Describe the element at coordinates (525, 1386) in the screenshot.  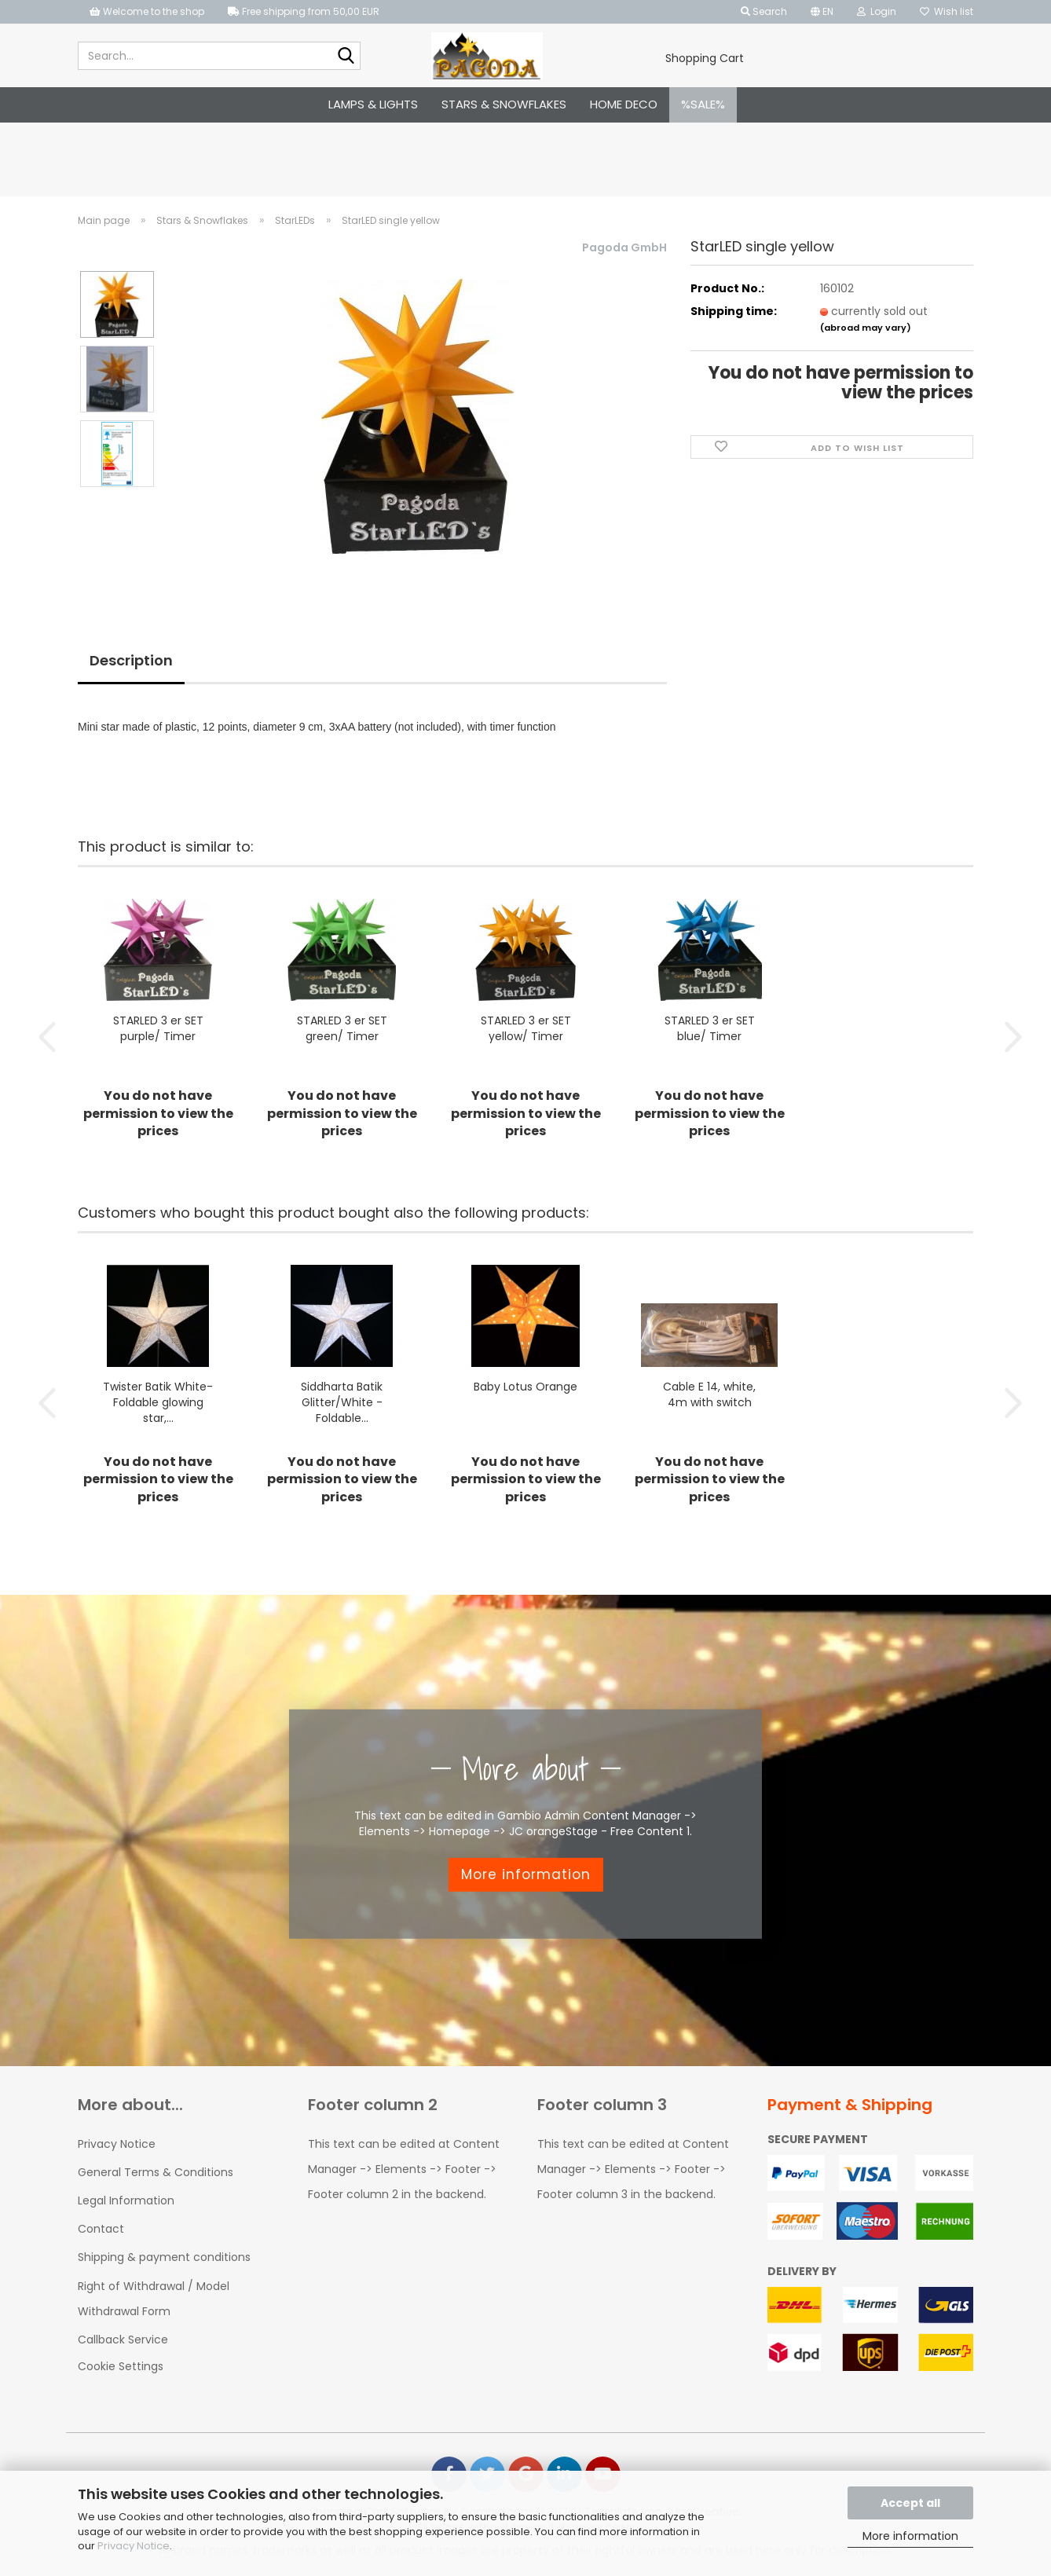
I see `Baby Lotus Orange` at that location.